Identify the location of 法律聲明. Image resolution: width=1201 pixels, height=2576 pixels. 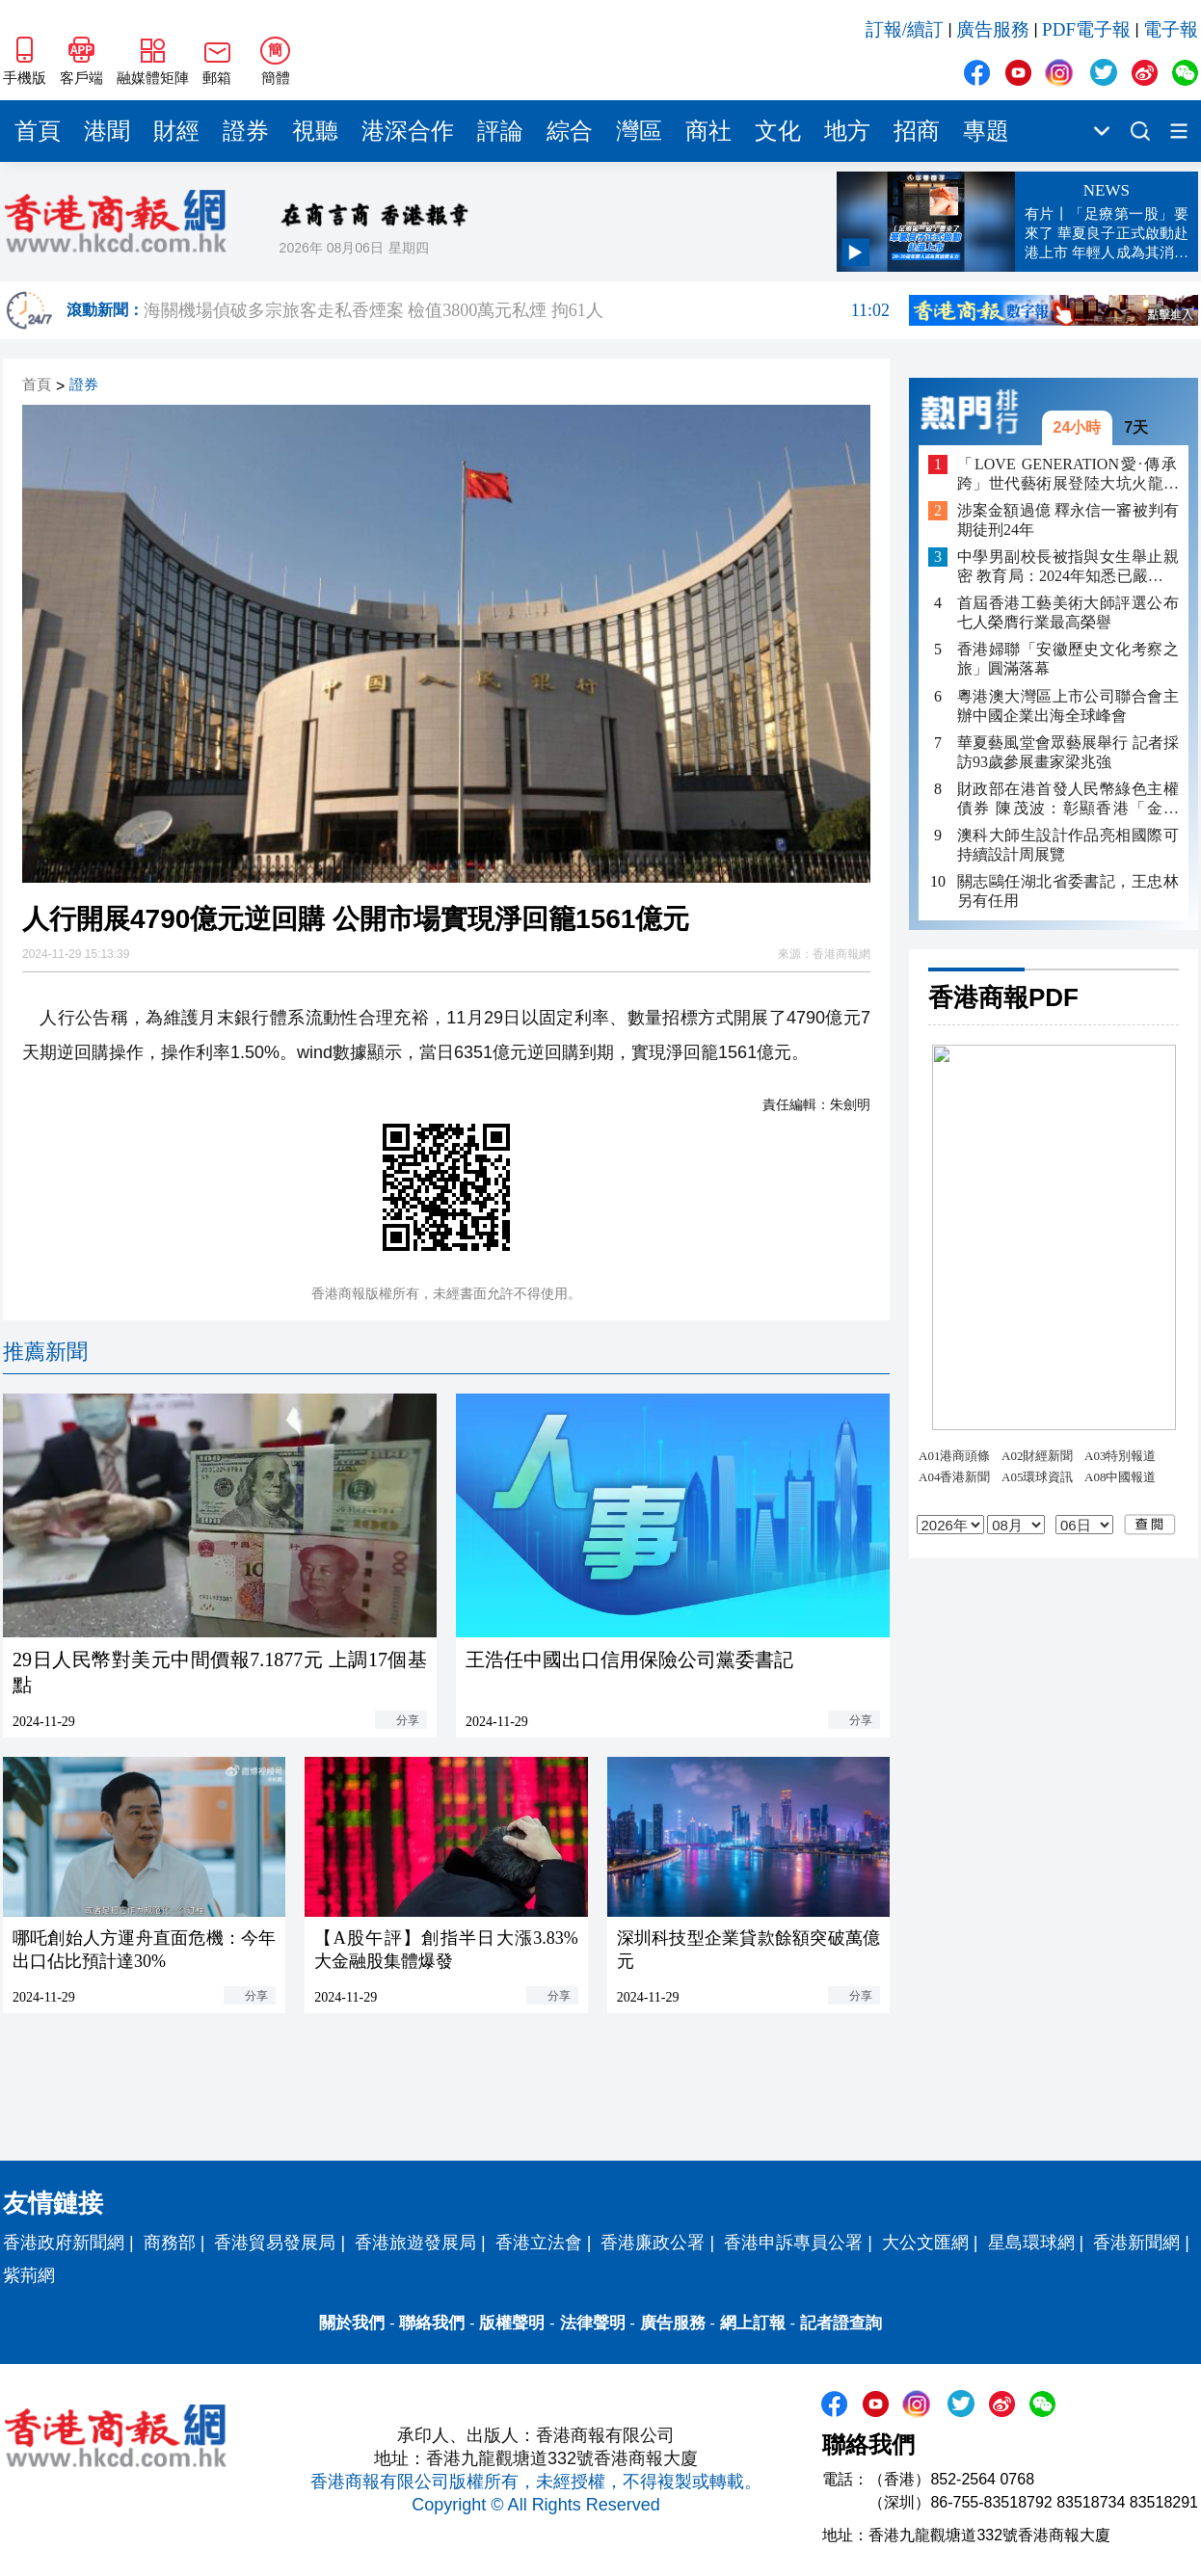
(593, 2323).